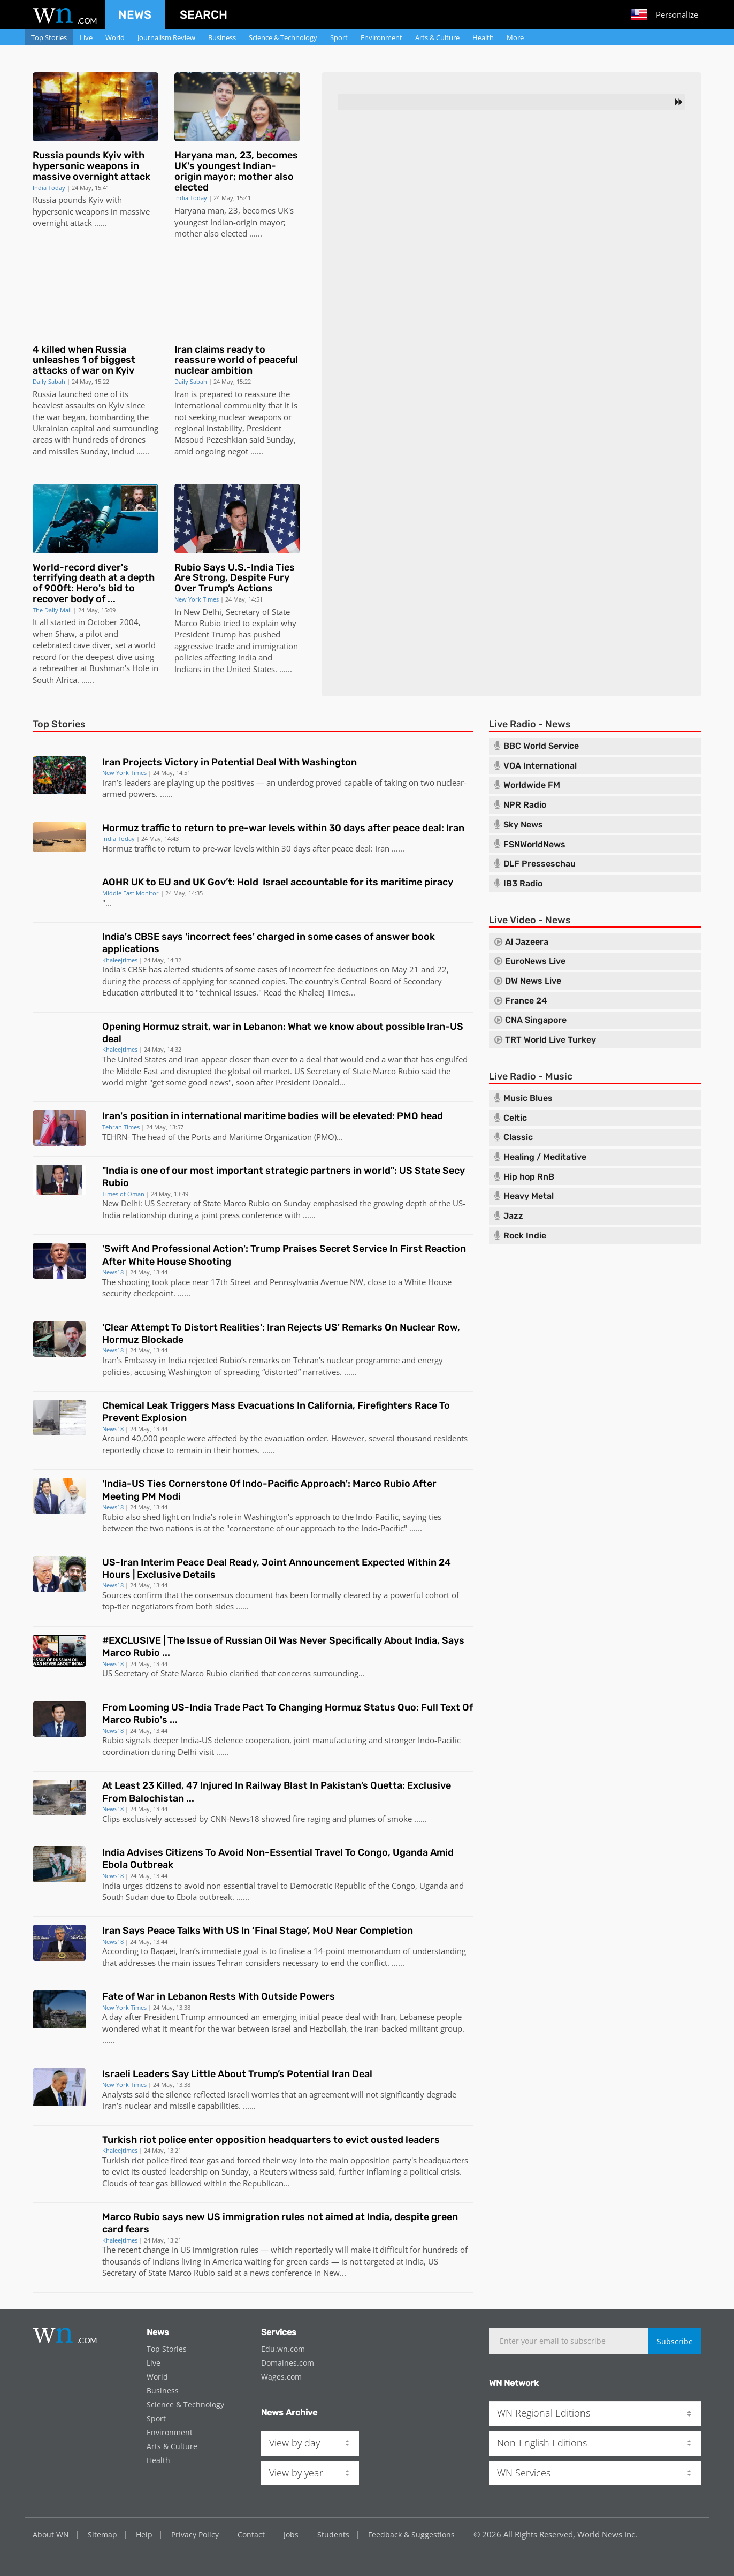  Describe the element at coordinates (250, 669) in the screenshot. I see `United States` at that location.